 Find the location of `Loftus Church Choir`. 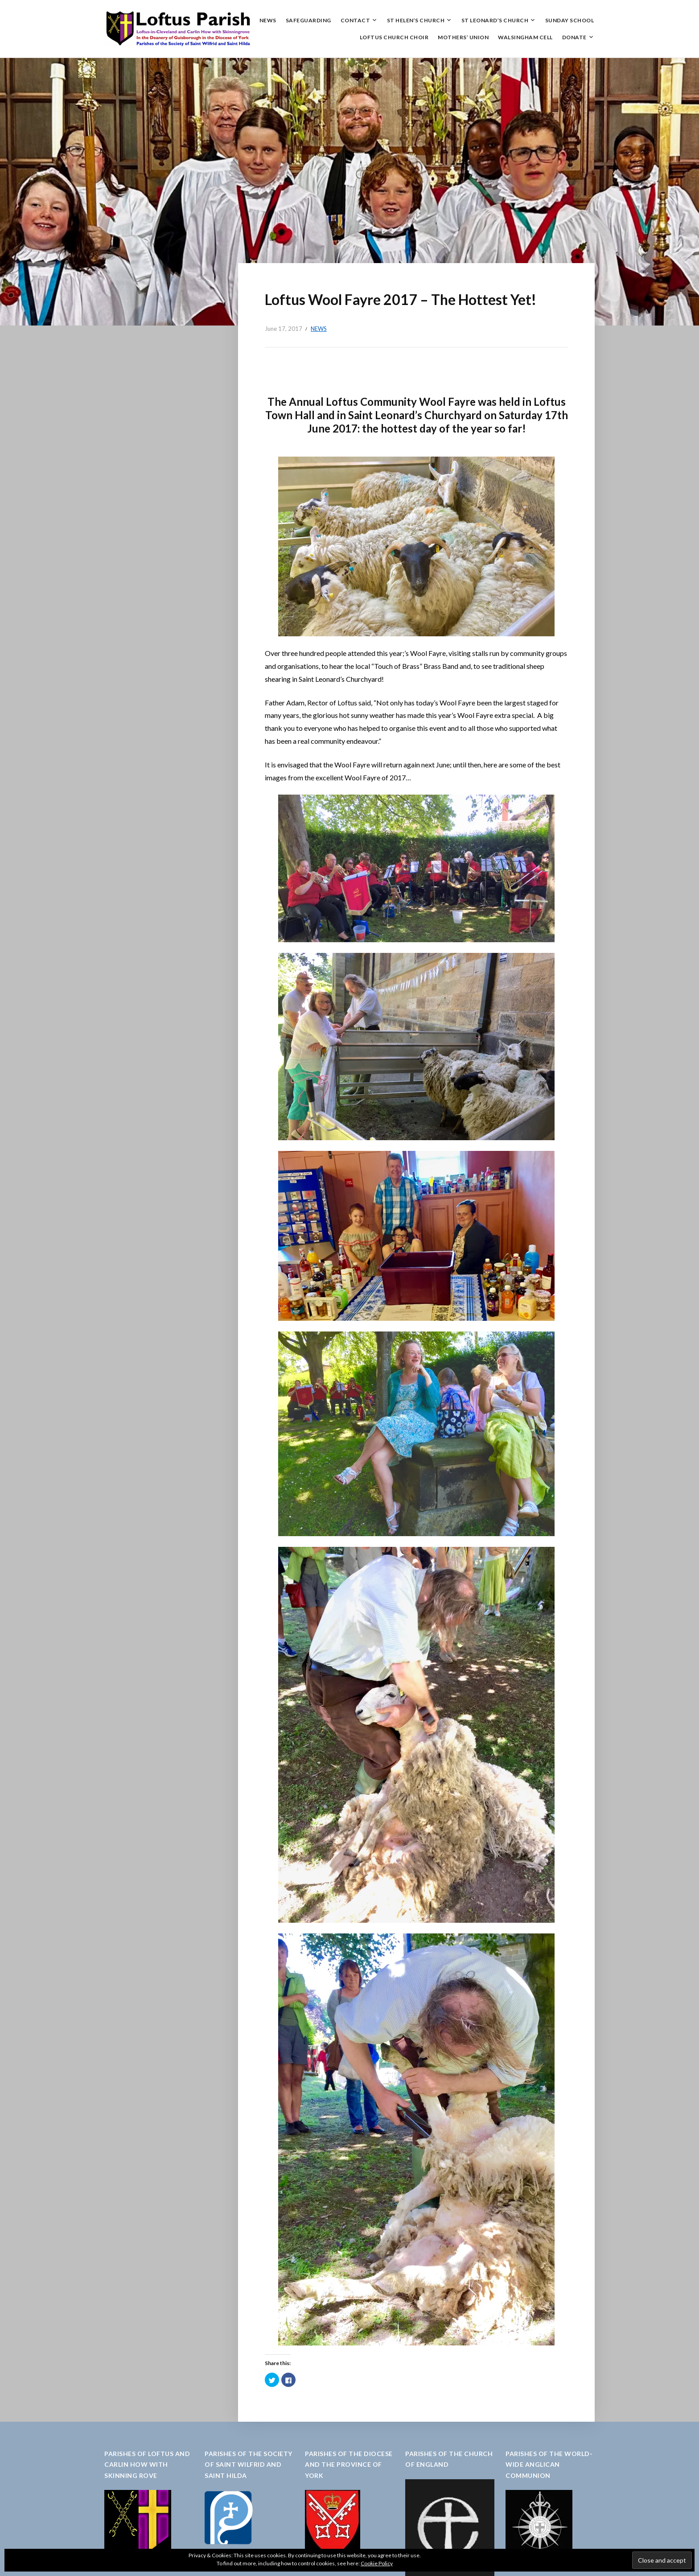

Loftus Church Choir is located at coordinates (394, 37).